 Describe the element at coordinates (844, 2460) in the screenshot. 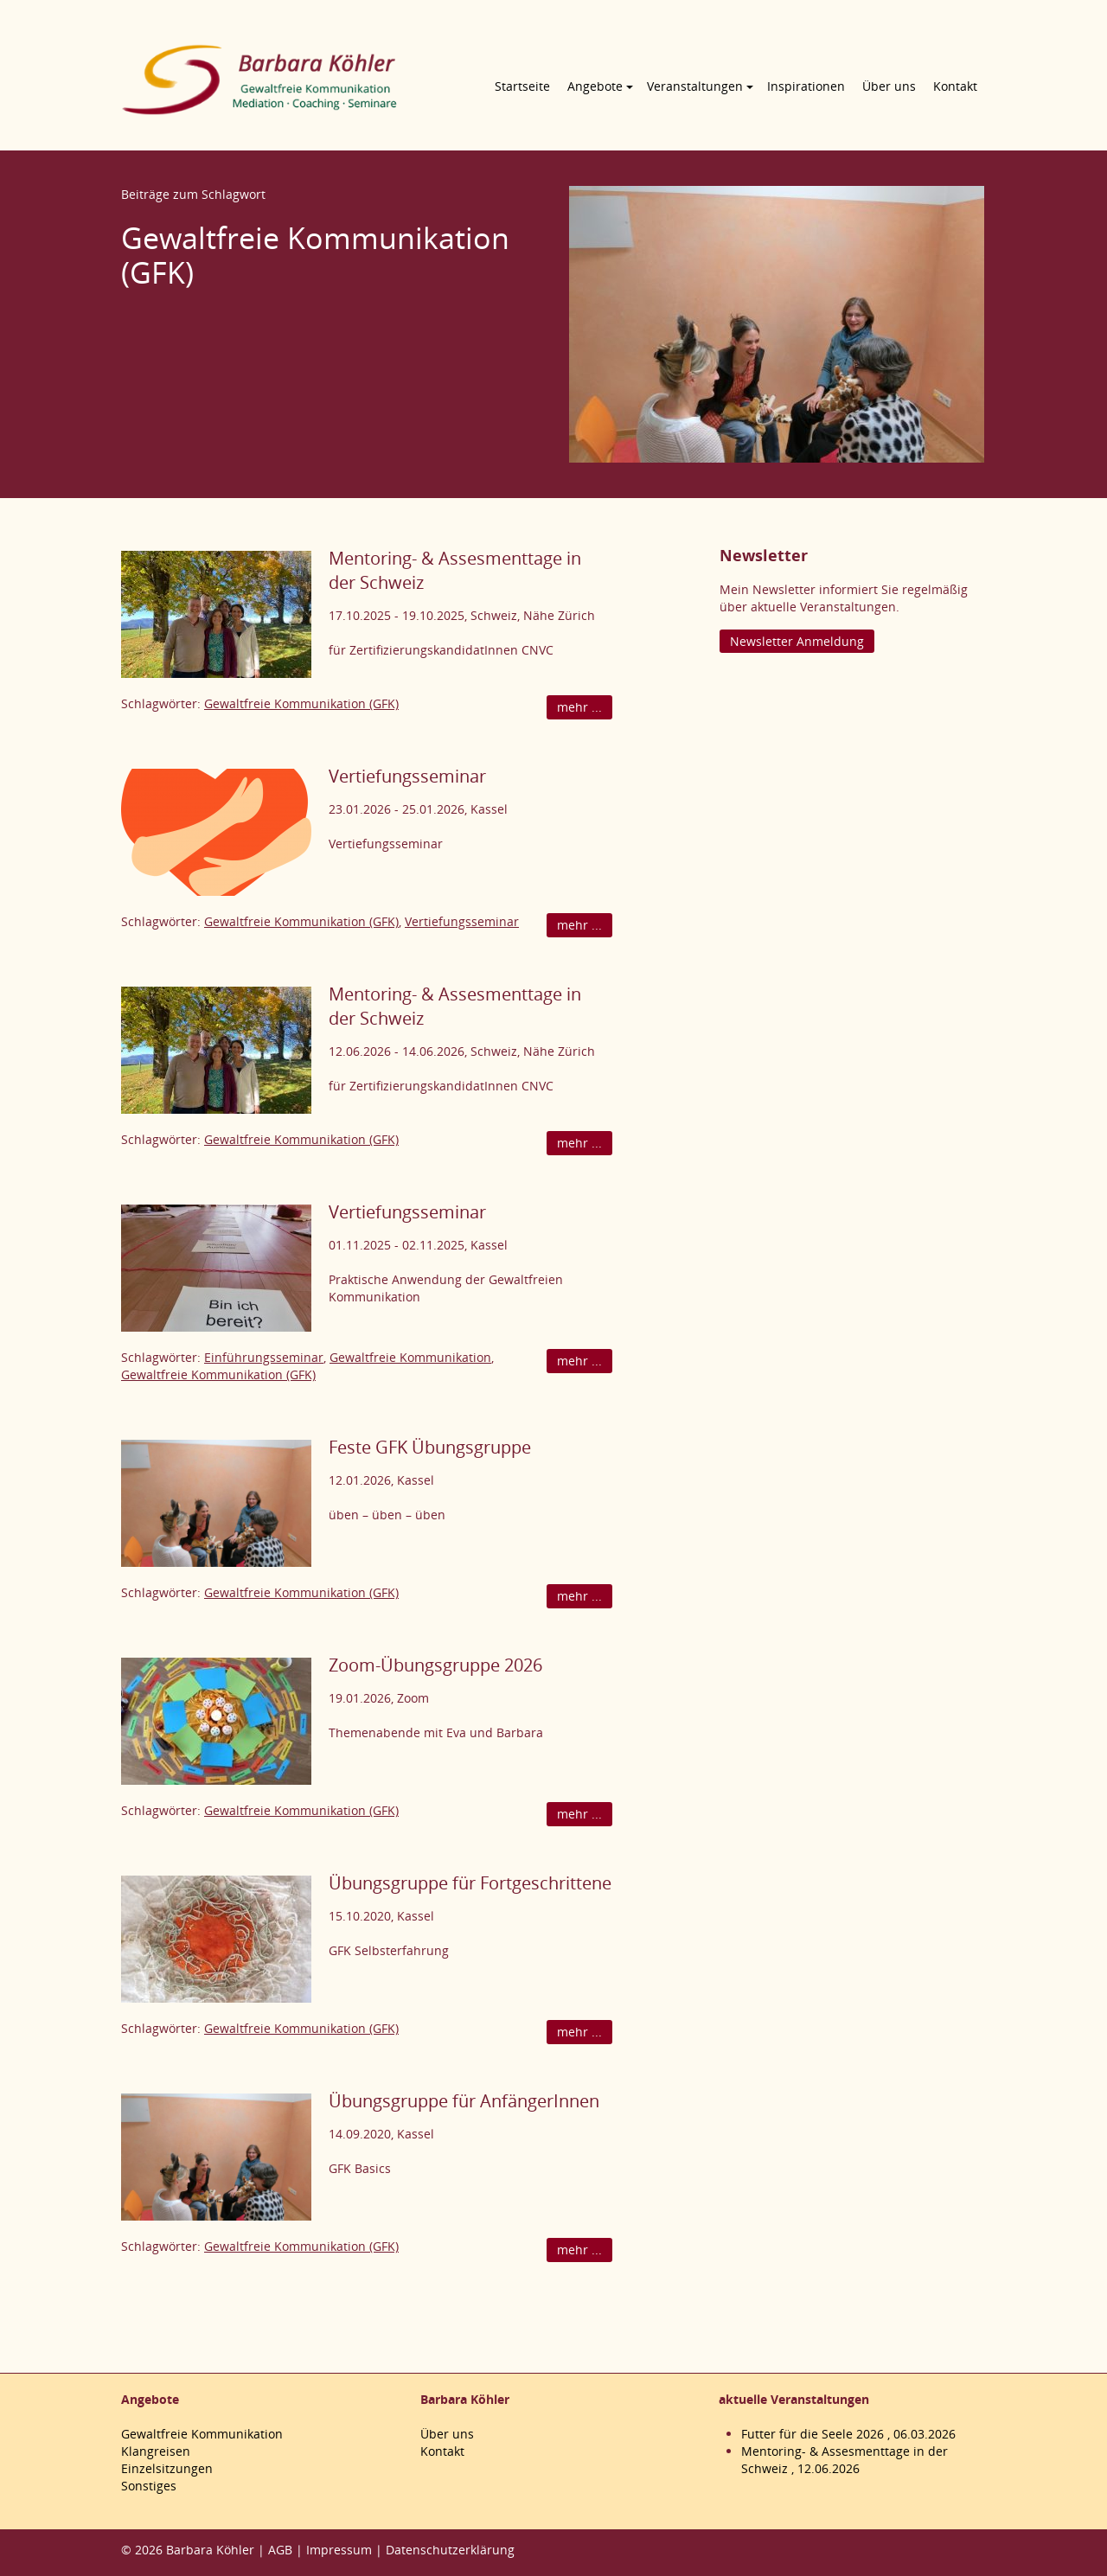

I see `Mentoring- & Assesmenttage in der Schweiz , 12.06.2026` at that location.